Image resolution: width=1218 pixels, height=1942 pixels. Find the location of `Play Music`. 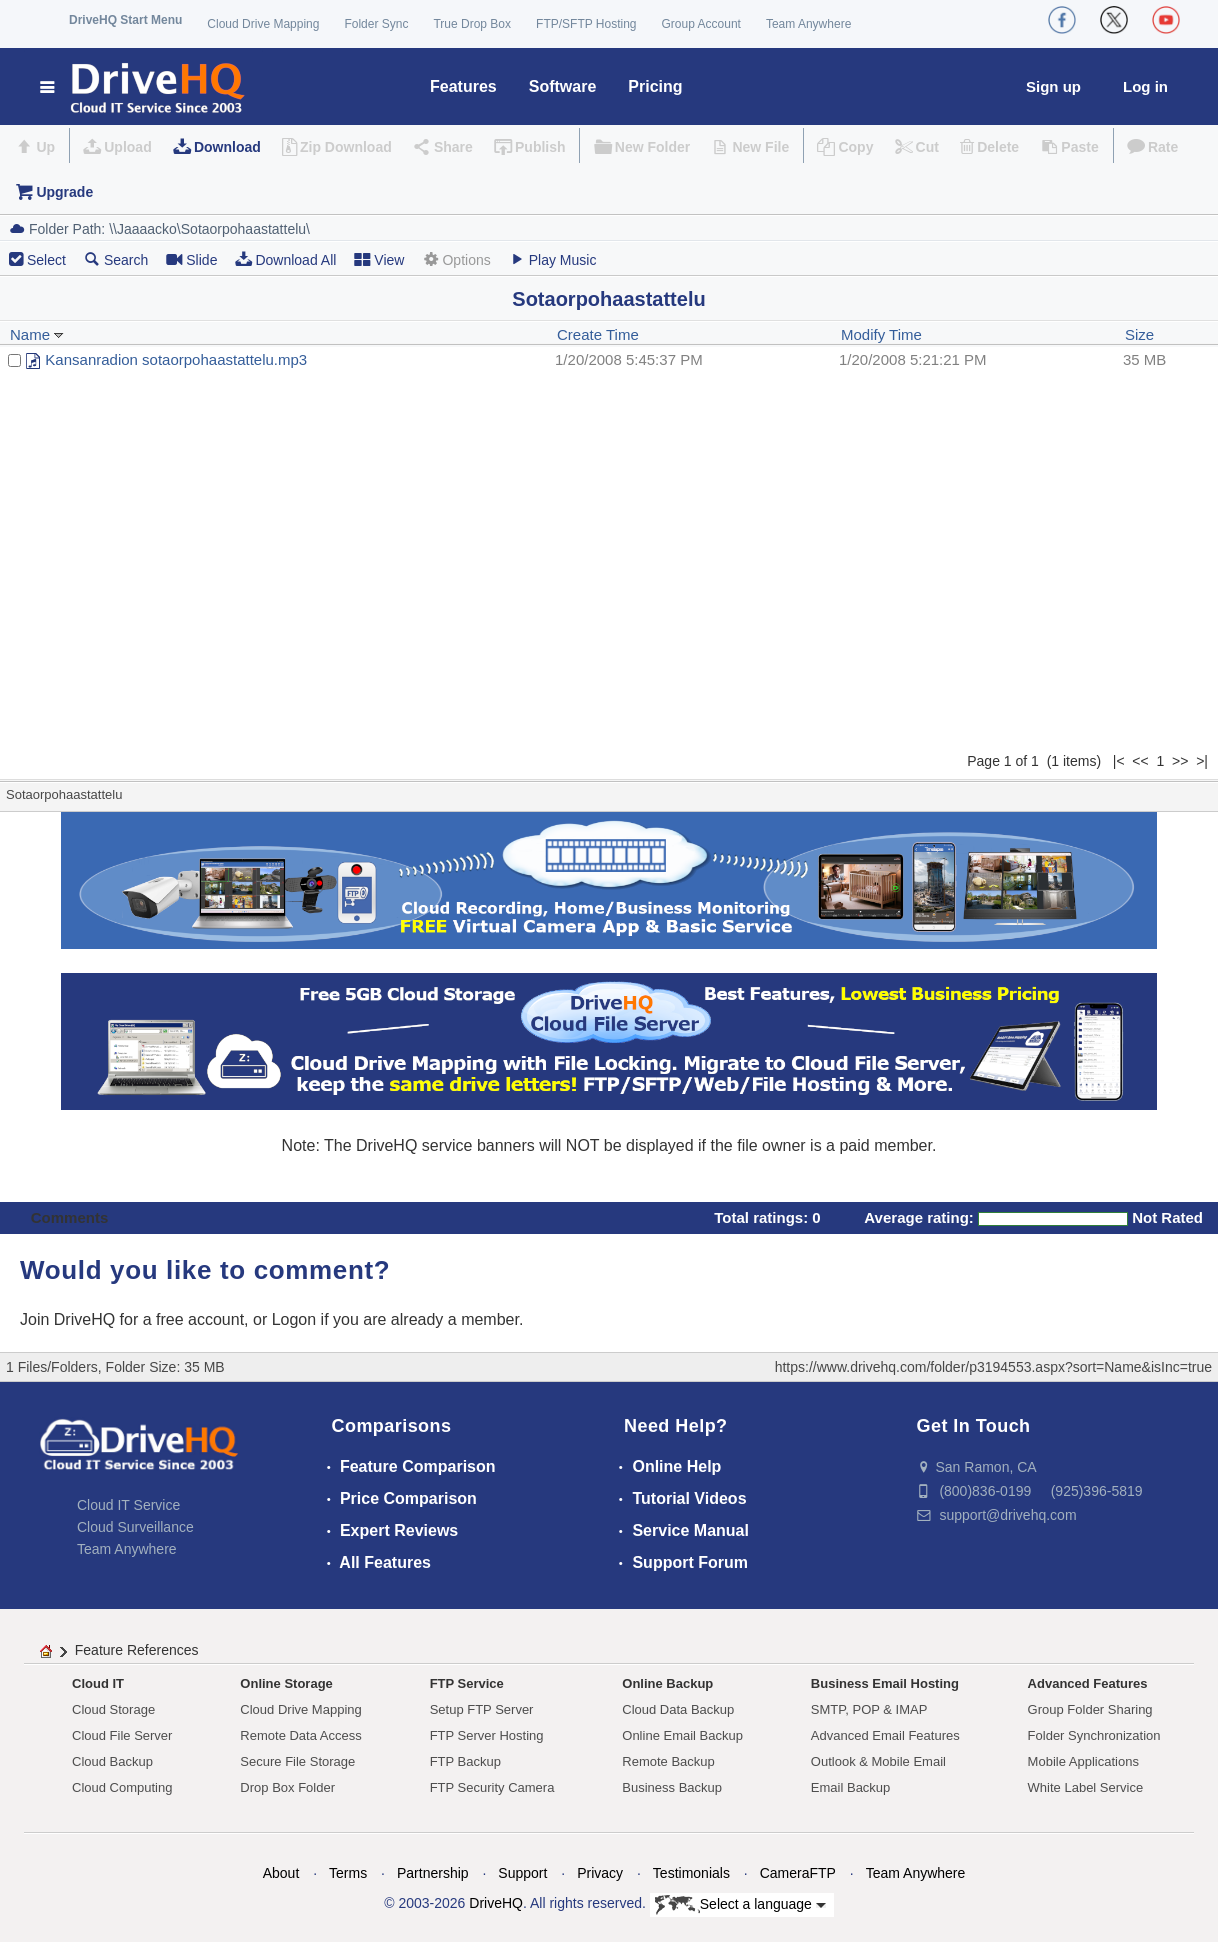

Play Music is located at coordinates (553, 259).